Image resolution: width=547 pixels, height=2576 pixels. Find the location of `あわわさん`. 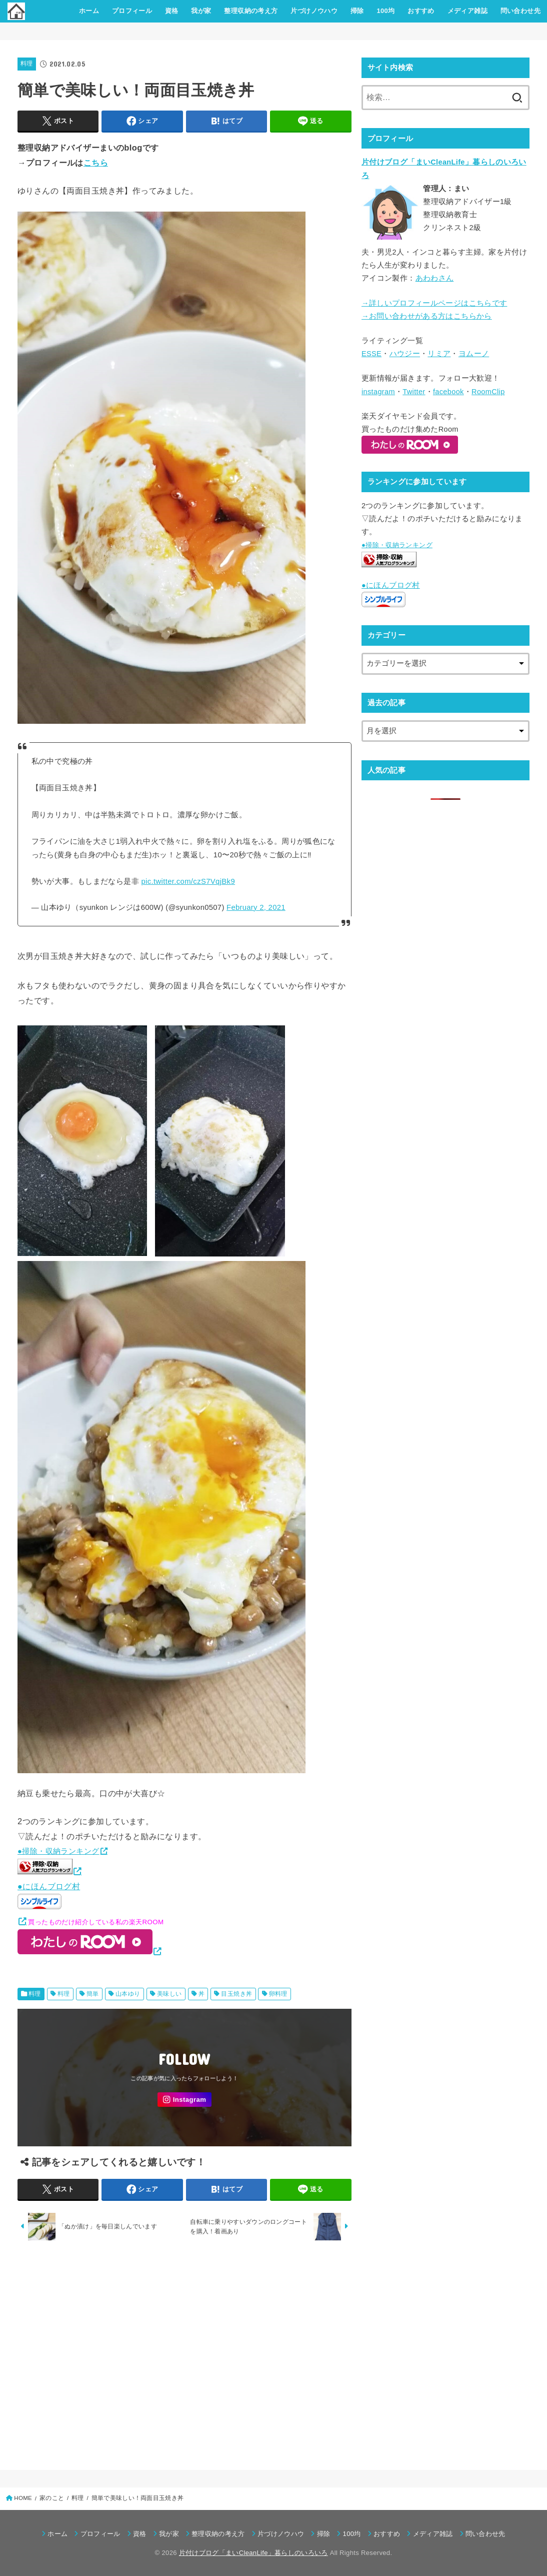

あわわさん is located at coordinates (435, 278).